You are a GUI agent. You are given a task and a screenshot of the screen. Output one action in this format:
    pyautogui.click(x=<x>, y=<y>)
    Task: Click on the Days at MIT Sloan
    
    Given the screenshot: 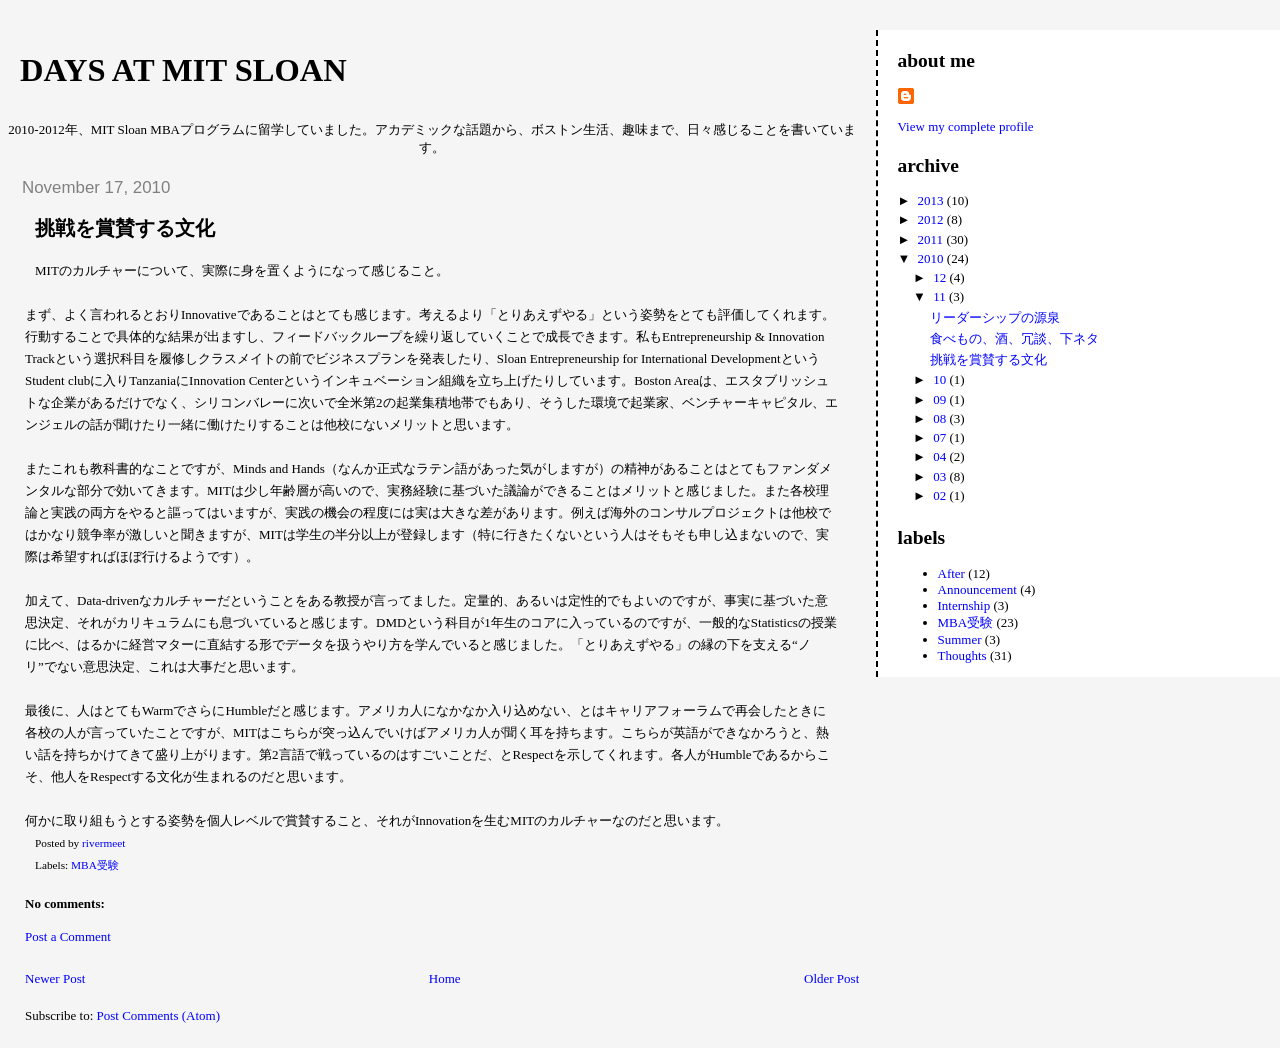 What is the action you would take?
    pyautogui.click(x=183, y=70)
    